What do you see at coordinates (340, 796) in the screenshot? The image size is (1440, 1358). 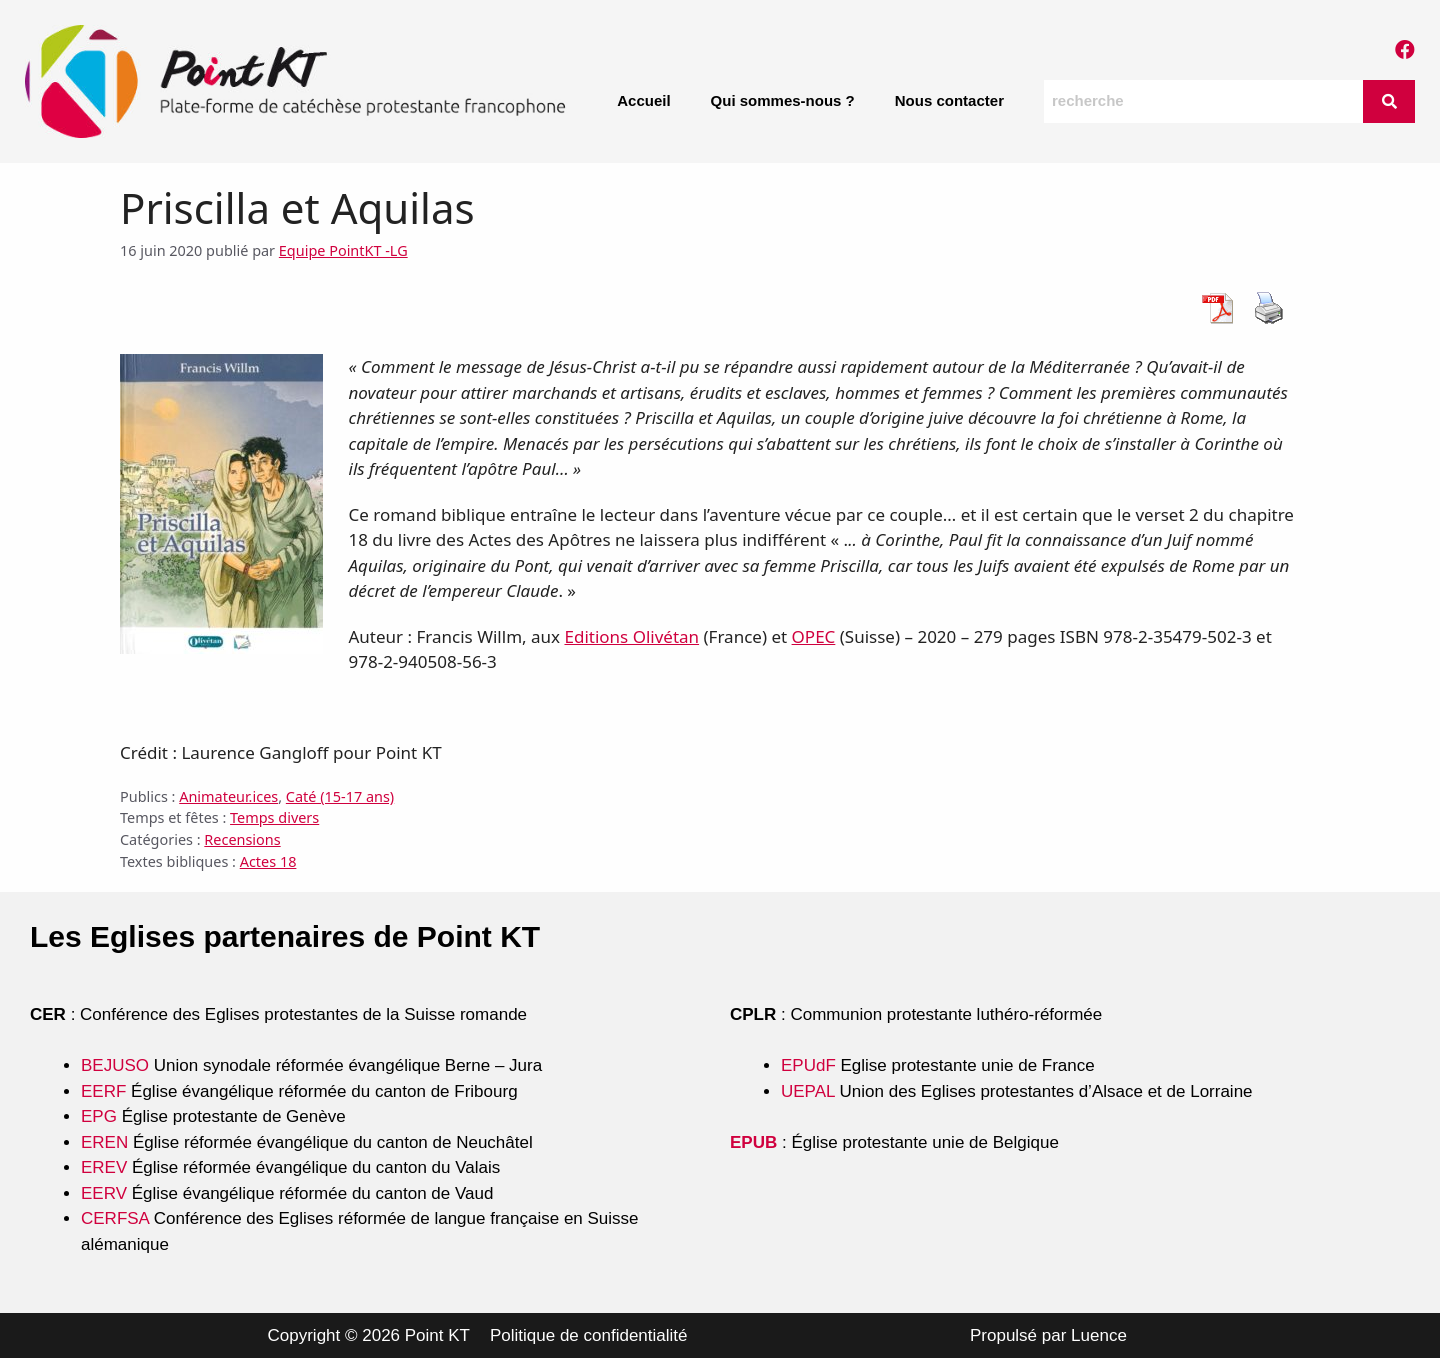 I see `Caté (15-17 ans)` at bounding box center [340, 796].